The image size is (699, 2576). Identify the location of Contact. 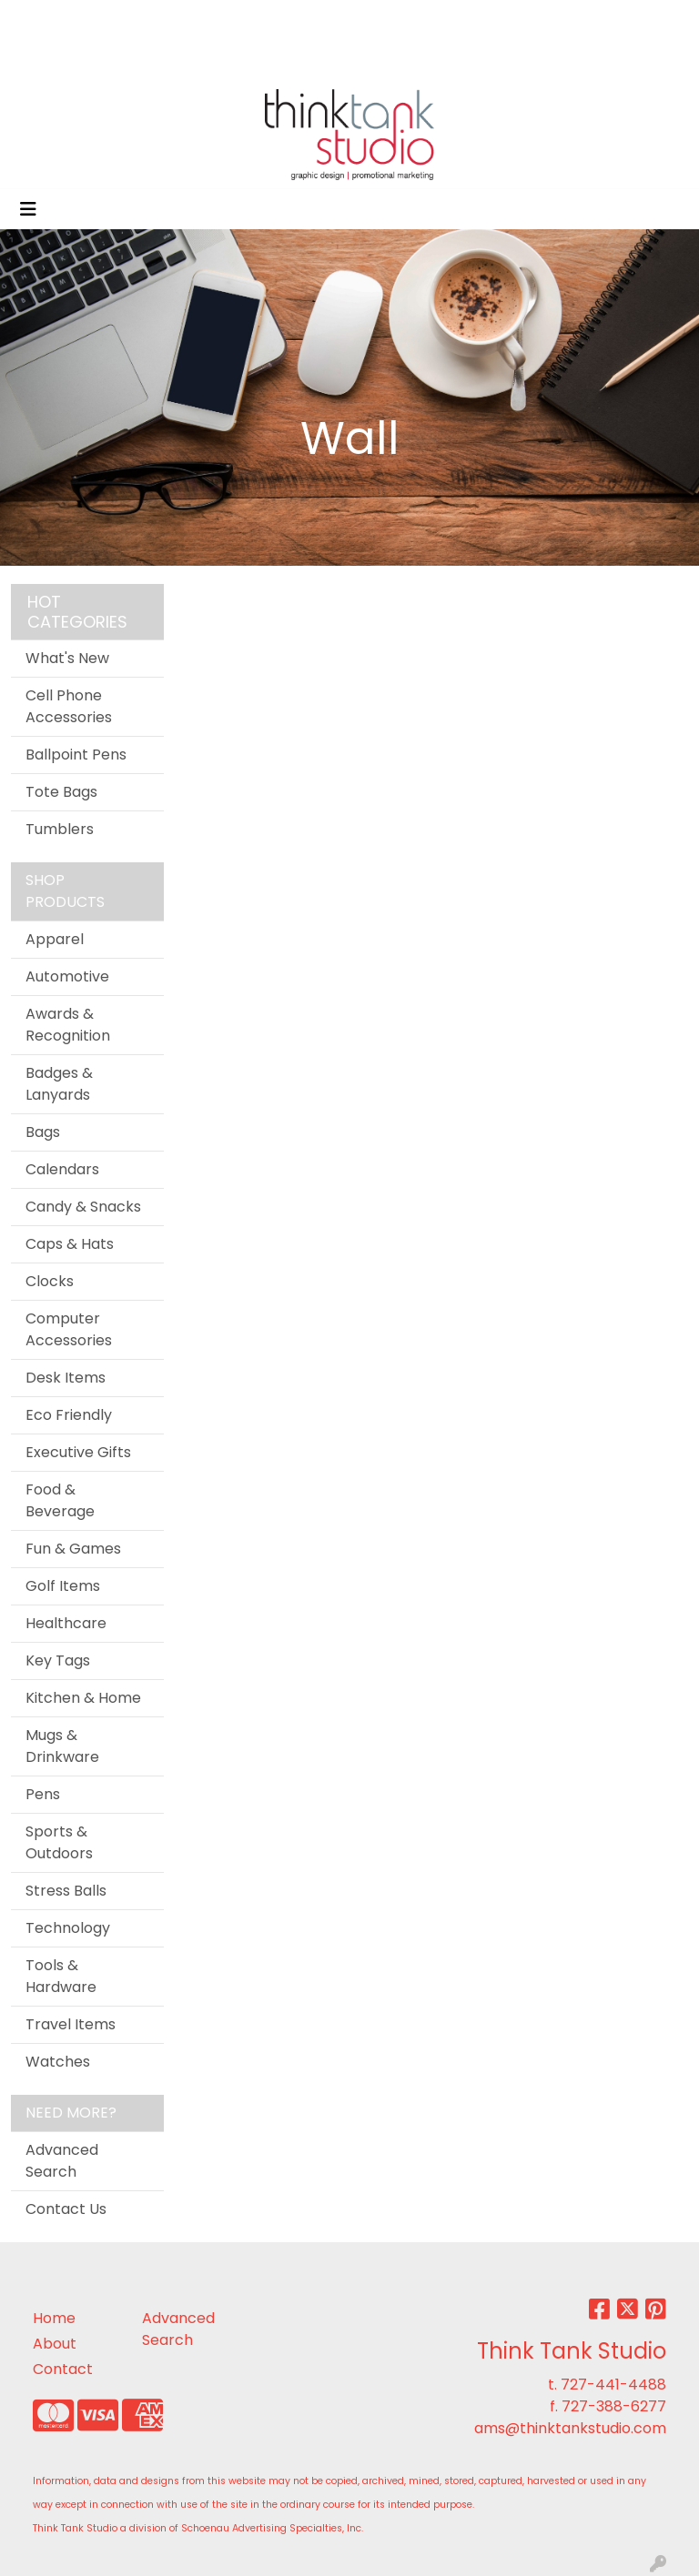
(63, 2369).